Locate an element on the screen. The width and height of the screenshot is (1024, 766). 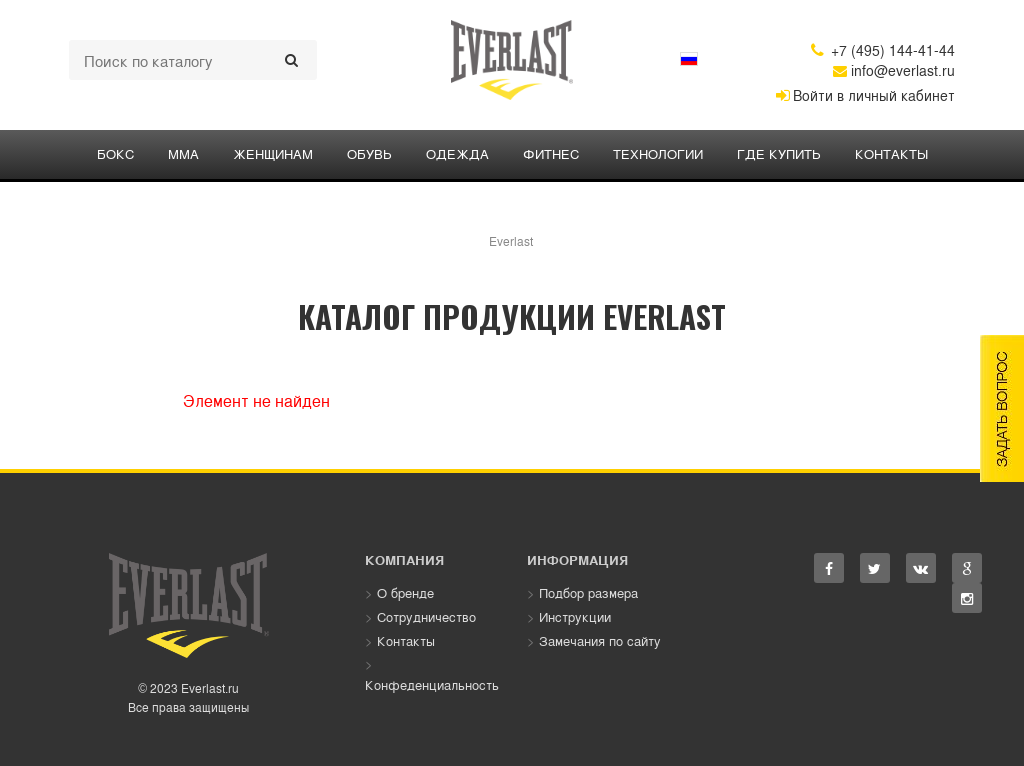
Сотрудничество is located at coordinates (426, 616).